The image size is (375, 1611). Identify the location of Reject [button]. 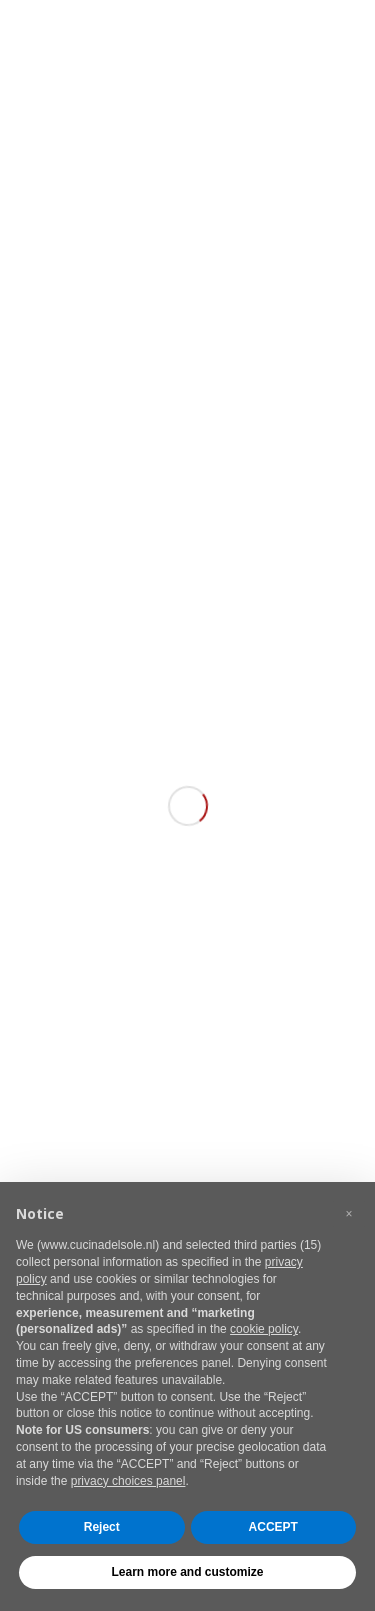
(102, 1527).